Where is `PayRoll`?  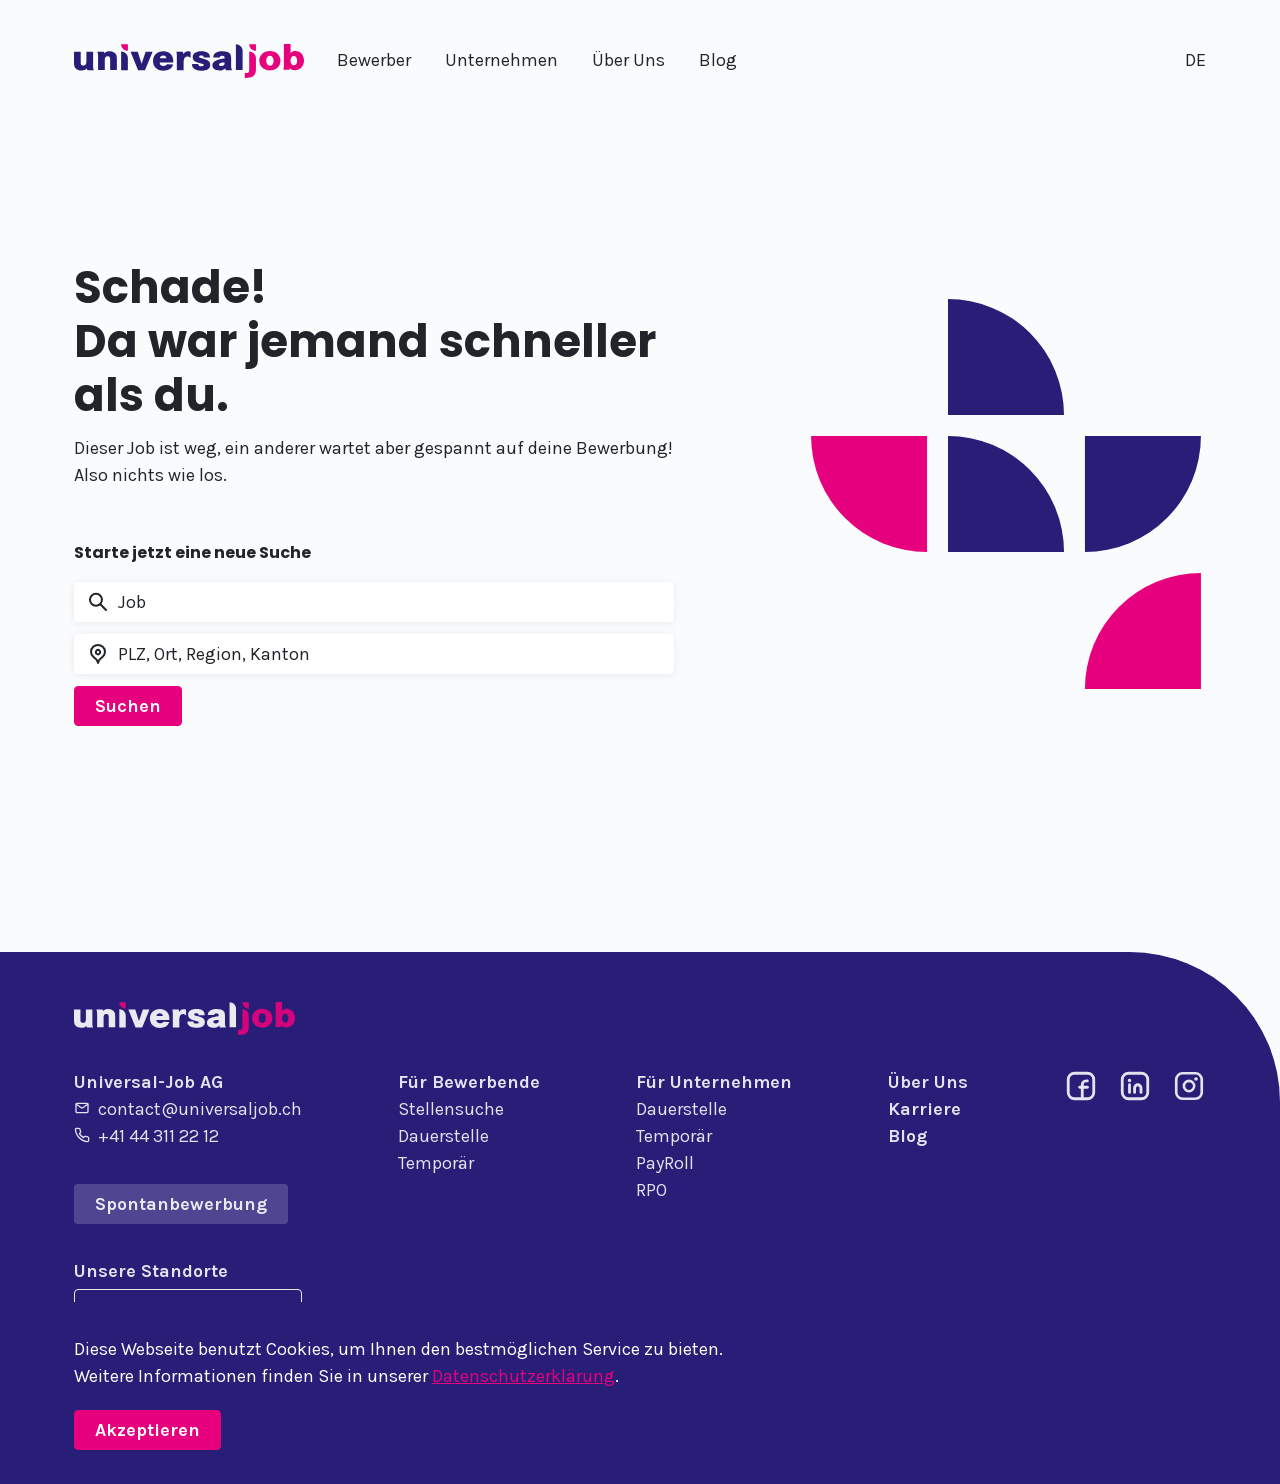
PayRoll is located at coordinates (665, 1163).